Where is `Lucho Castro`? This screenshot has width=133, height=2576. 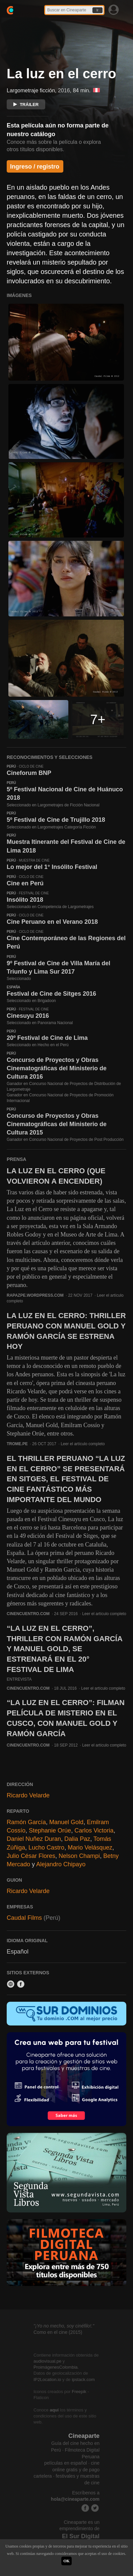 Lucho Castro is located at coordinates (46, 1847).